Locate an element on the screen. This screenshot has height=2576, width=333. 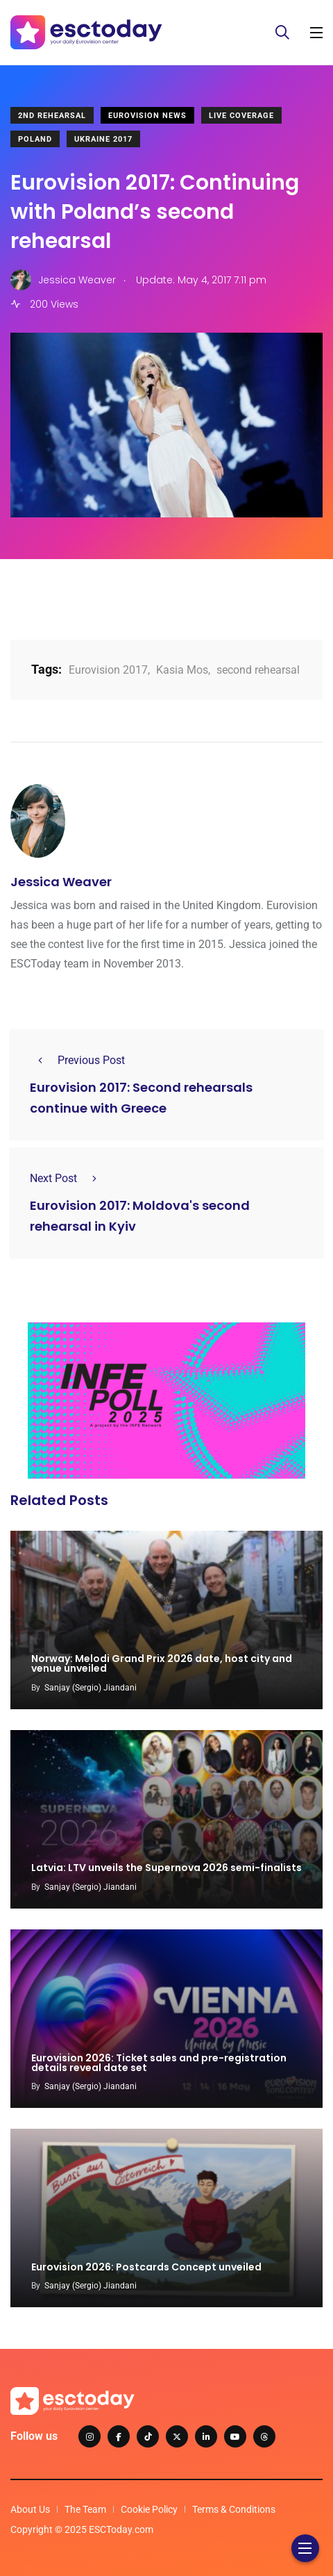
Sanjay (Sergio) Jiandani is located at coordinates (90, 1688).